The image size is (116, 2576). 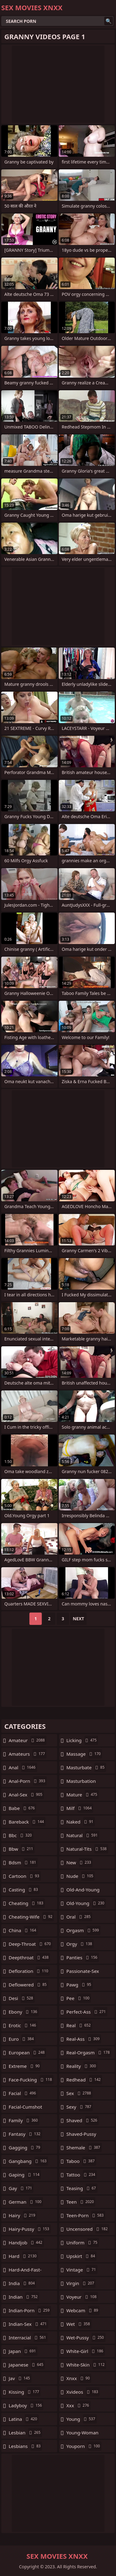 What do you see at coordinates (84, 2446) in the screenshot?
I see `youporn` at bounding box center [84, 2446].